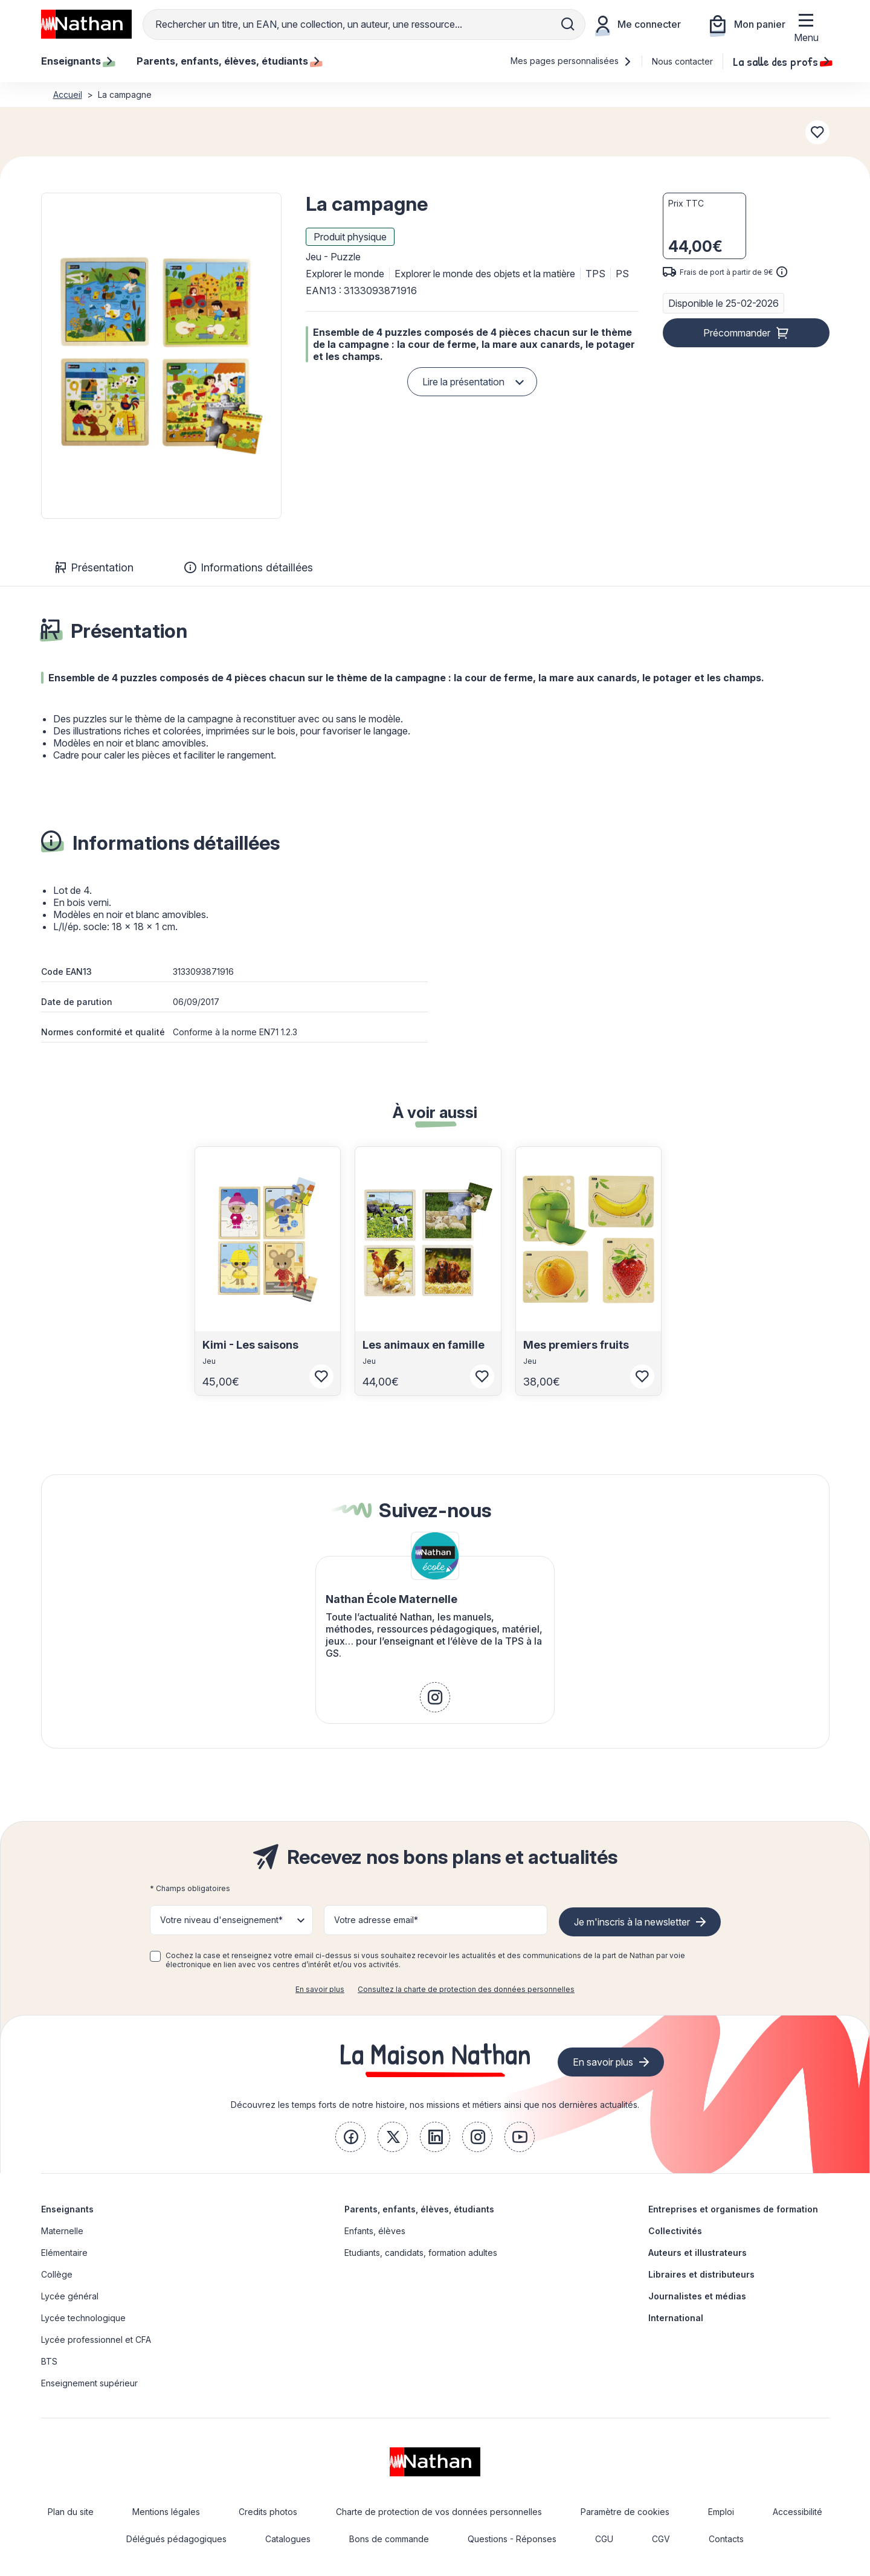 This screenshot has height=2576, width=870. Describe the element at coordinates (83, 2318) in the screenshot. I see `Lycée technologique [link]` at that location.